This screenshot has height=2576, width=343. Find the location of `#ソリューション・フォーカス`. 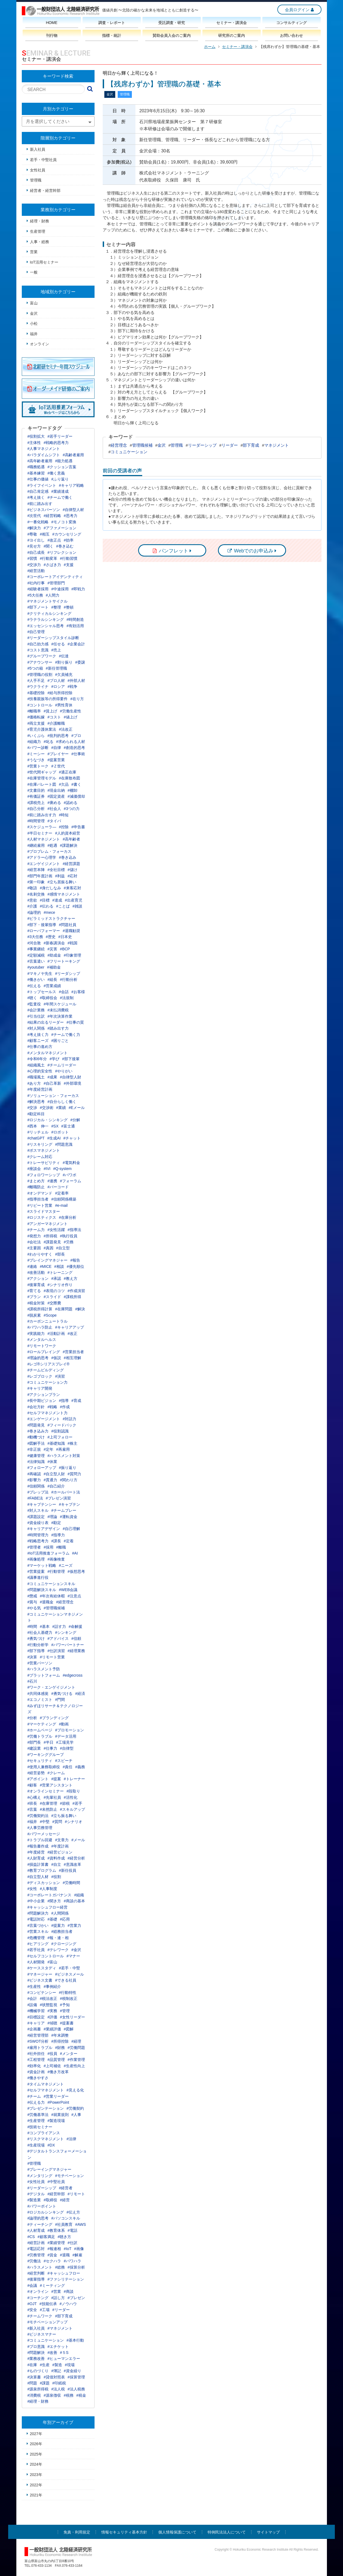

#ソリューション・フォーカス is located at coordinates (53, 1095).